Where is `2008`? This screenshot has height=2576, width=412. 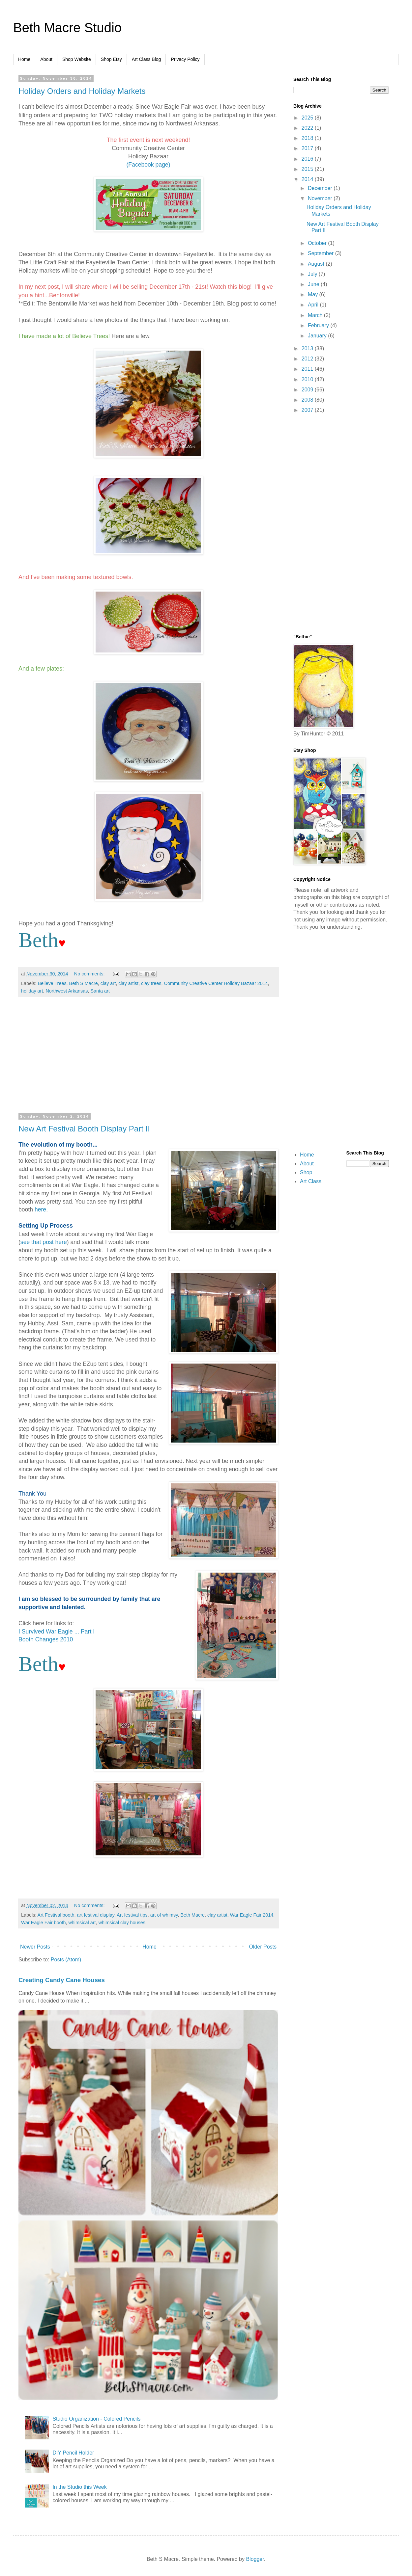
2008 is located at coordinates (308, 400).